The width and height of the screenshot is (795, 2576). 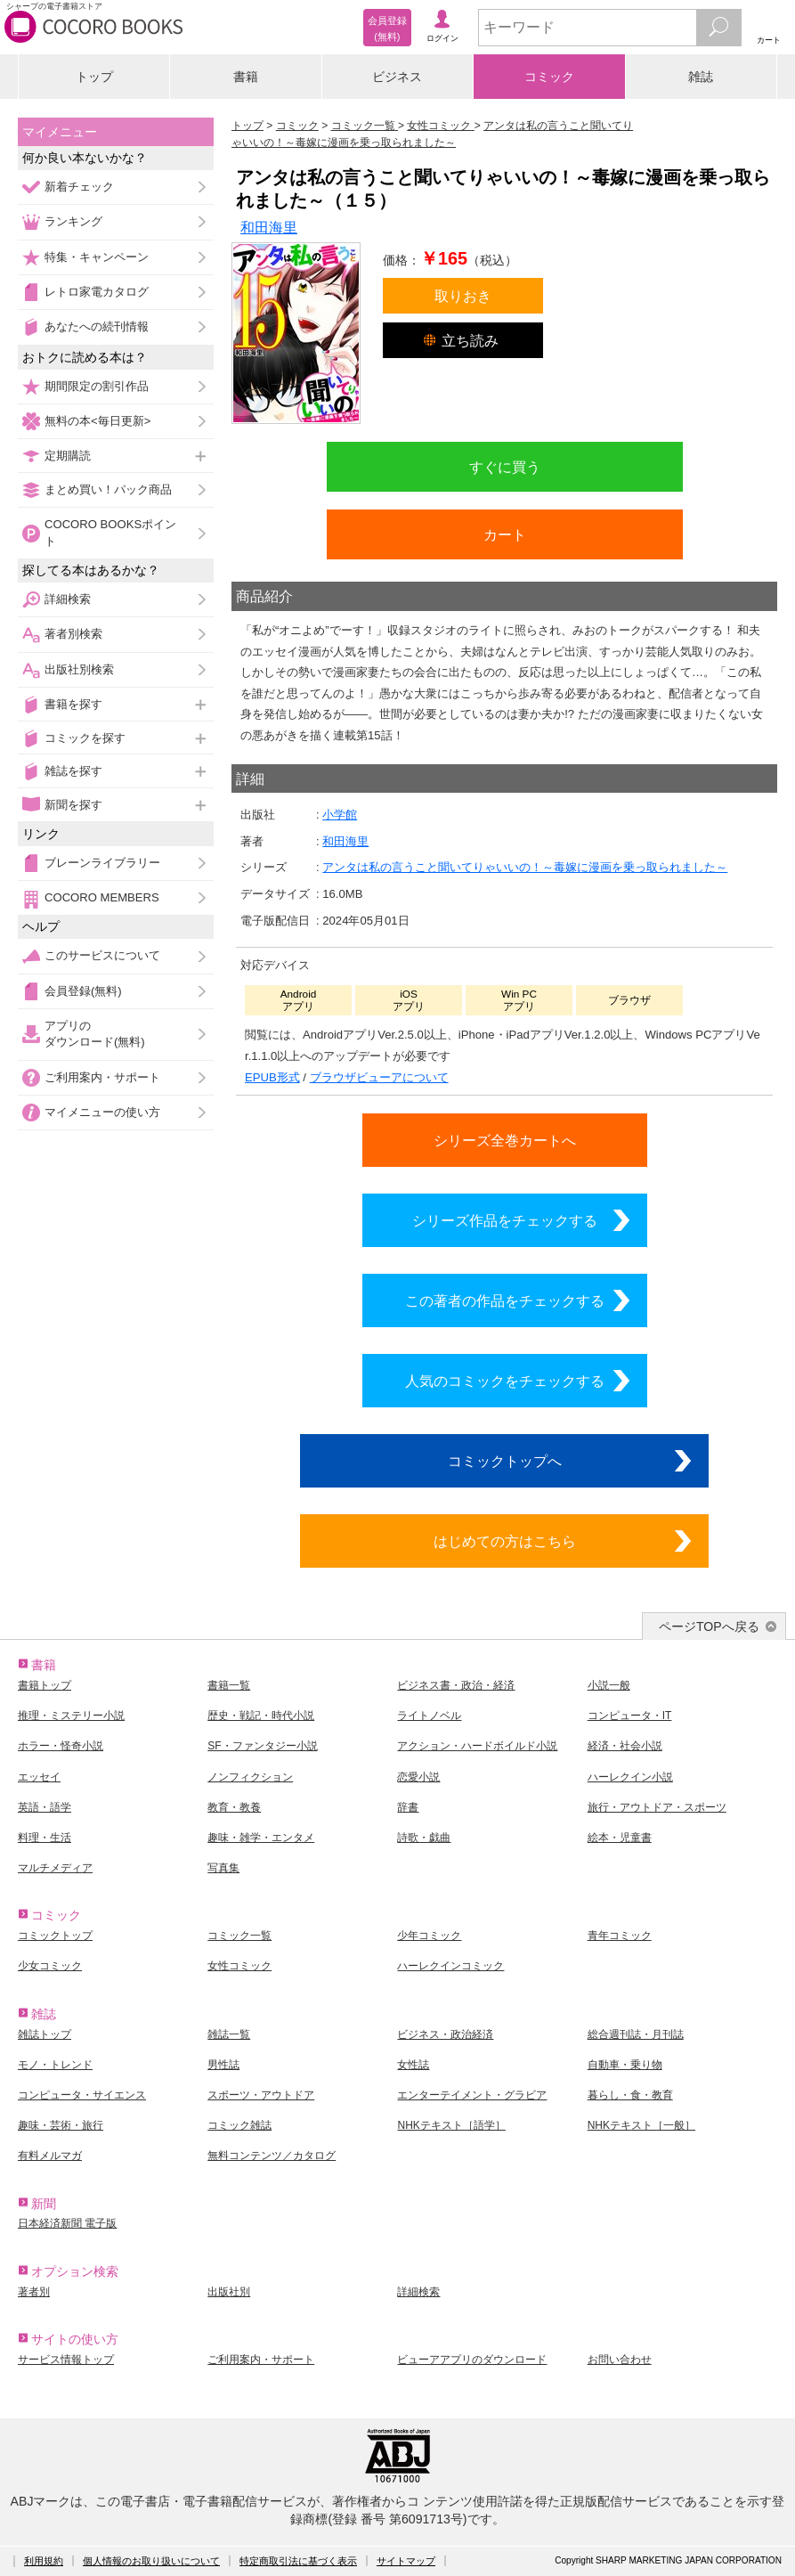 I want to click on 会員登録(無料), so click(x=83, y=991).